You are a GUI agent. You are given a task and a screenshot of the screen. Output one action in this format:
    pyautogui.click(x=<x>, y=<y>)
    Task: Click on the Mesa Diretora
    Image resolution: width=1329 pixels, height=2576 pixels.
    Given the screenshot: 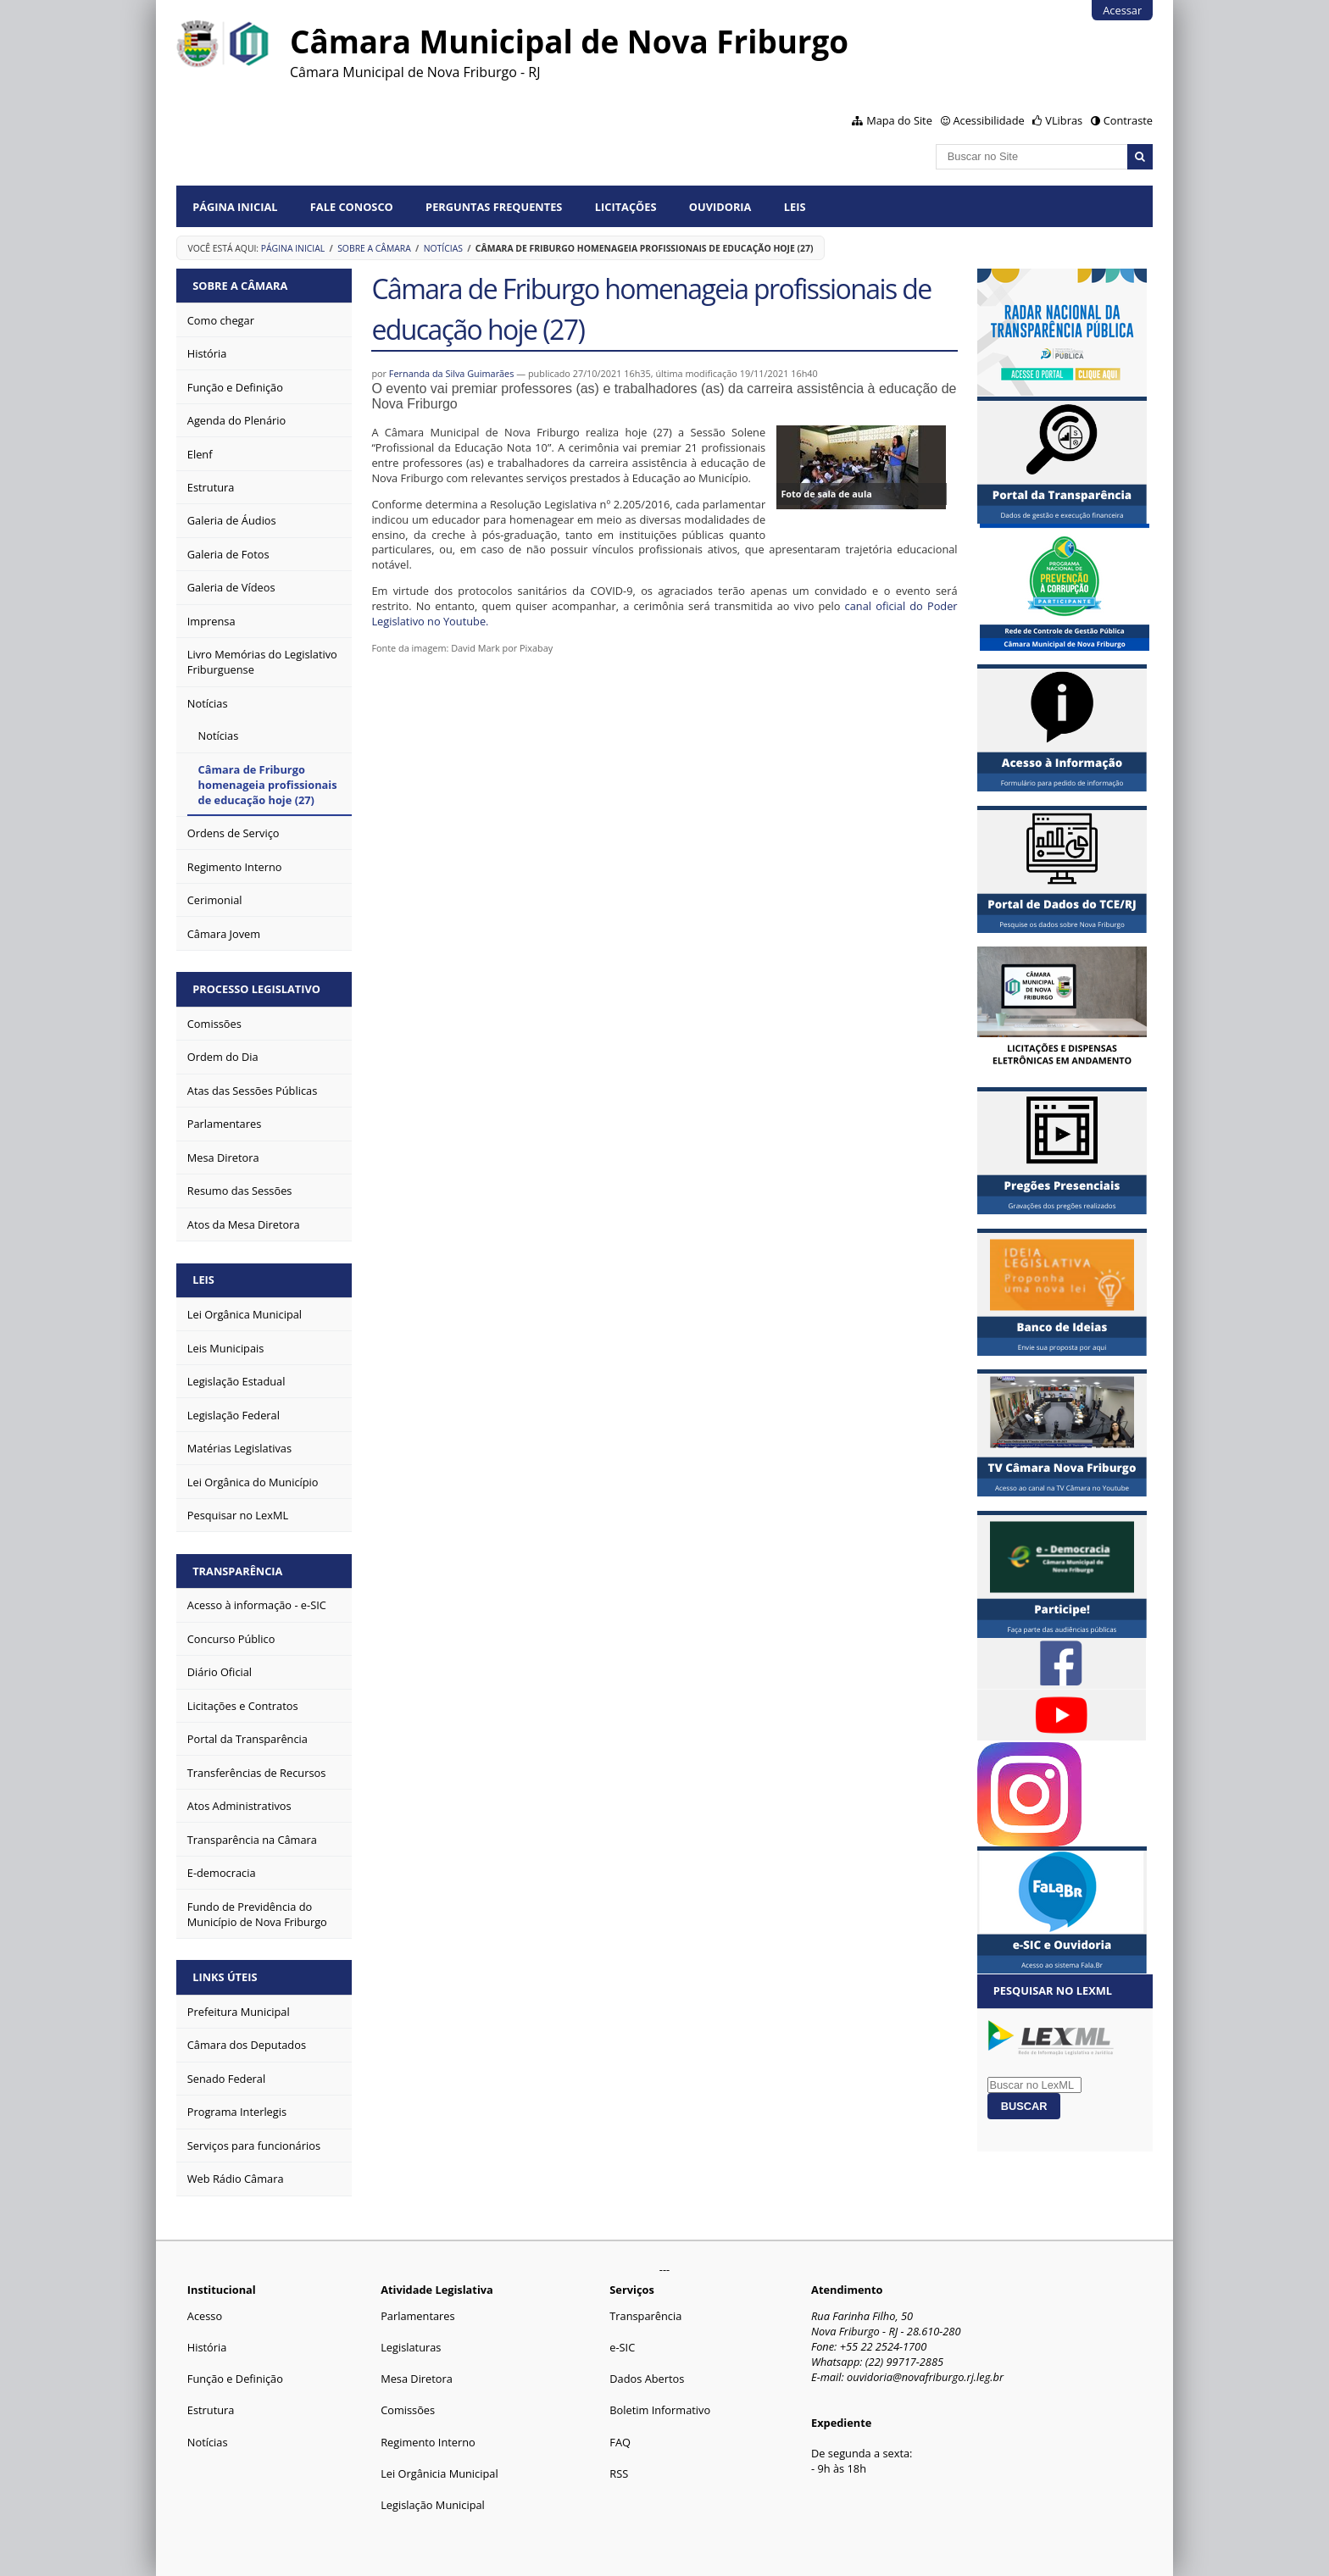 What is the action you would take?
    pyautogui.click(x=417, y=2378)
    